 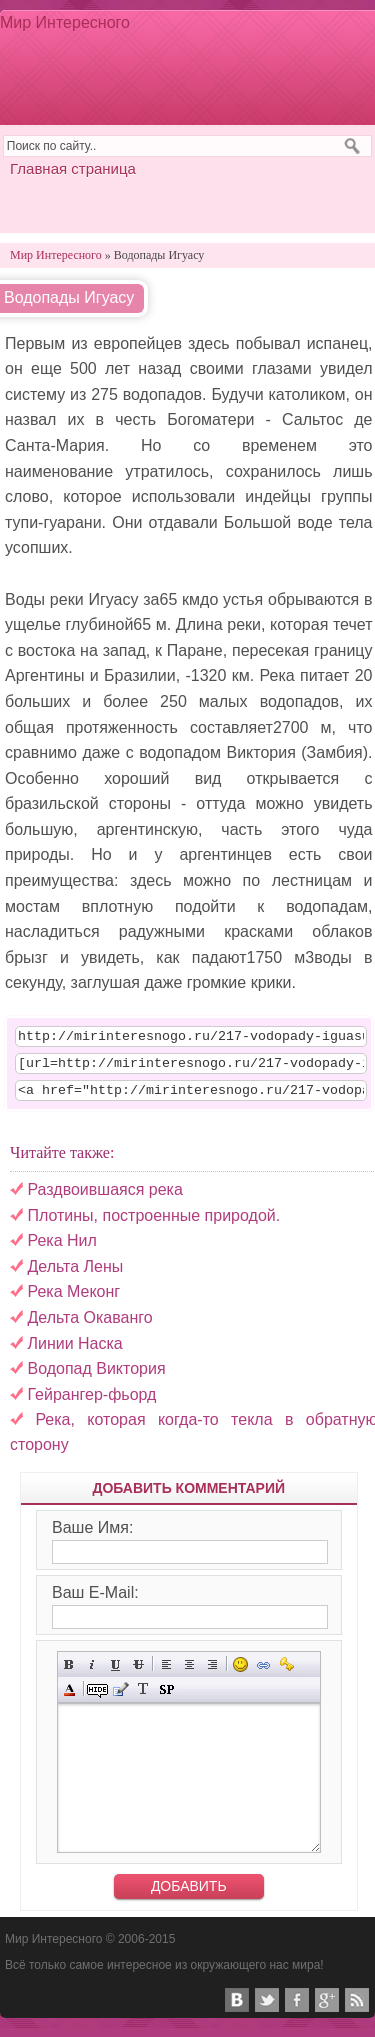 I want to click on Река Нил, so click(x=61, y=1249).